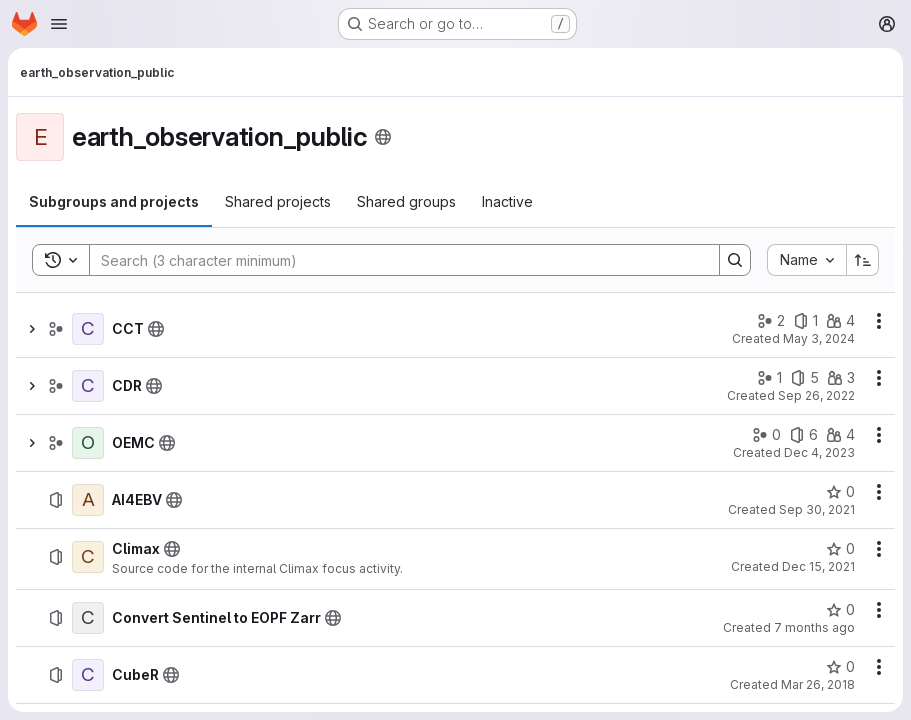  Describe the element at coordinates (863, 260) in the screenshot. I see `[Sort direction: Ascending]` at that location.